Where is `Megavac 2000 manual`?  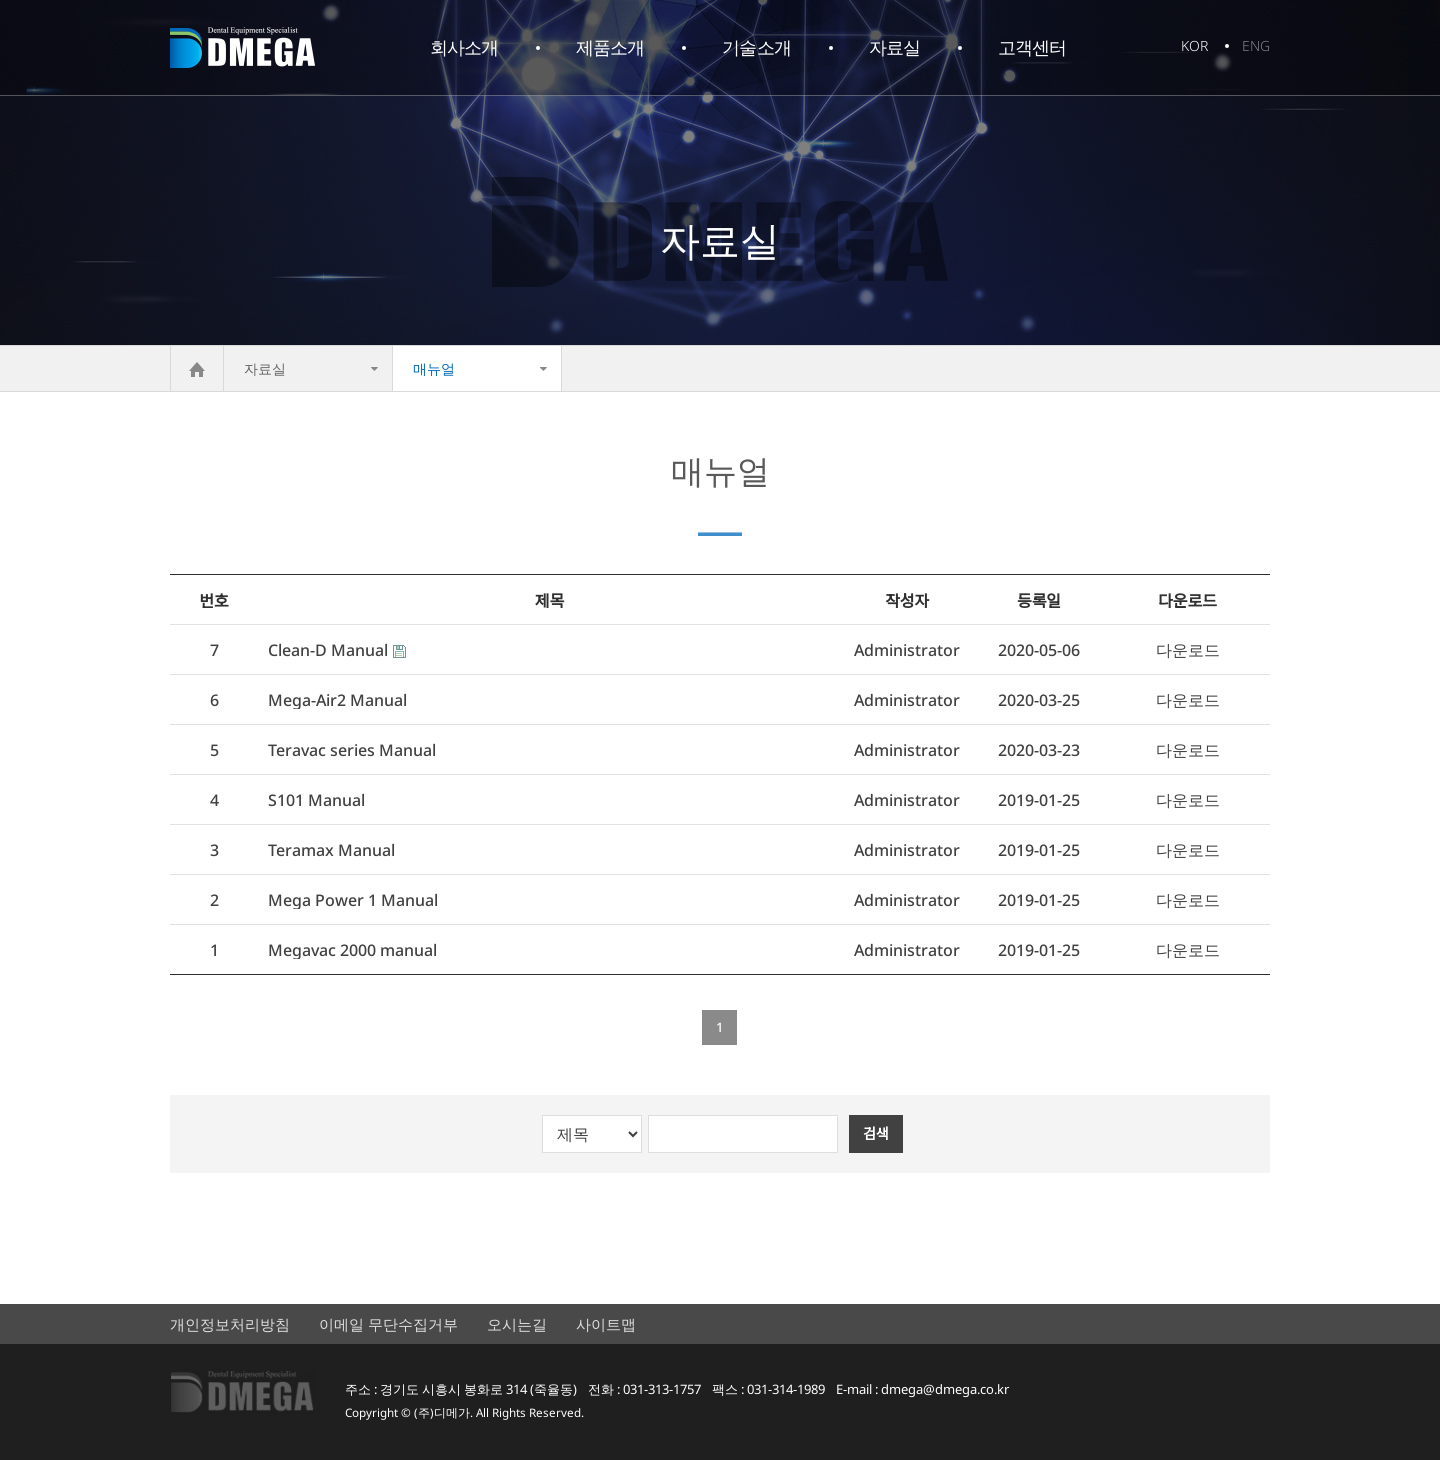 Megavac 2000 manual is located at coordinates (352, 950).